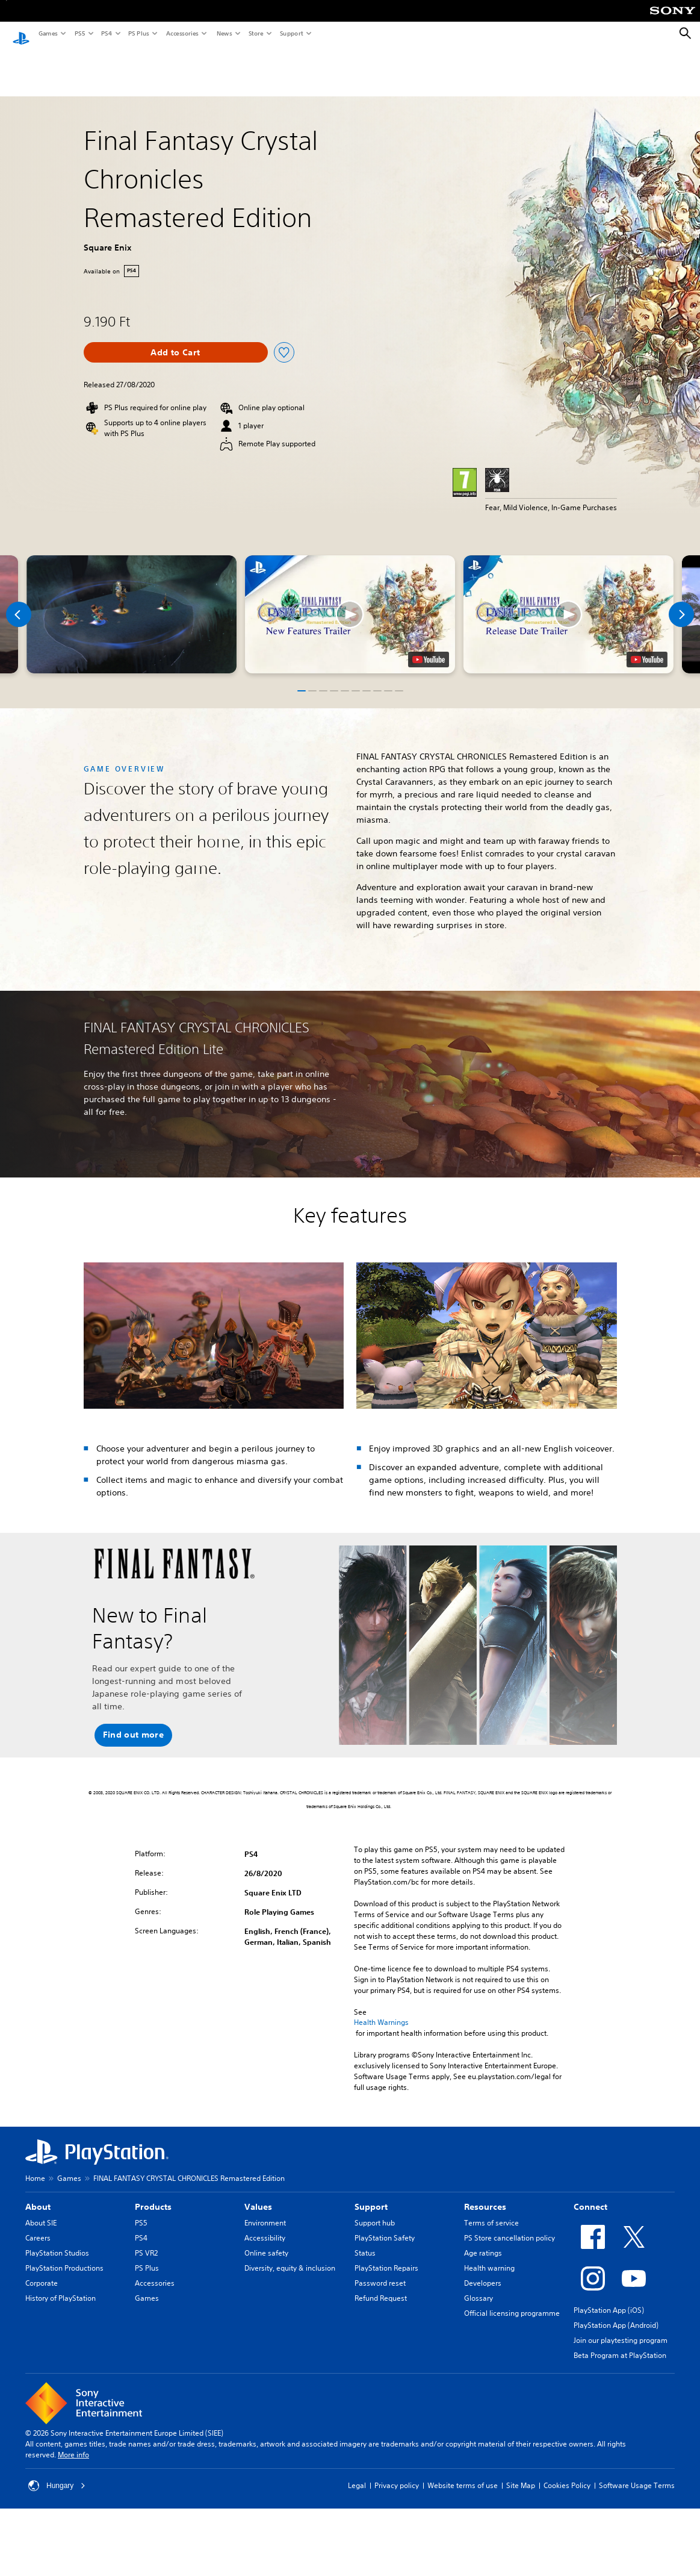  Describe the element at coordinates (396, 2474) in the screenshot. I see `Privacy policy` at that location.